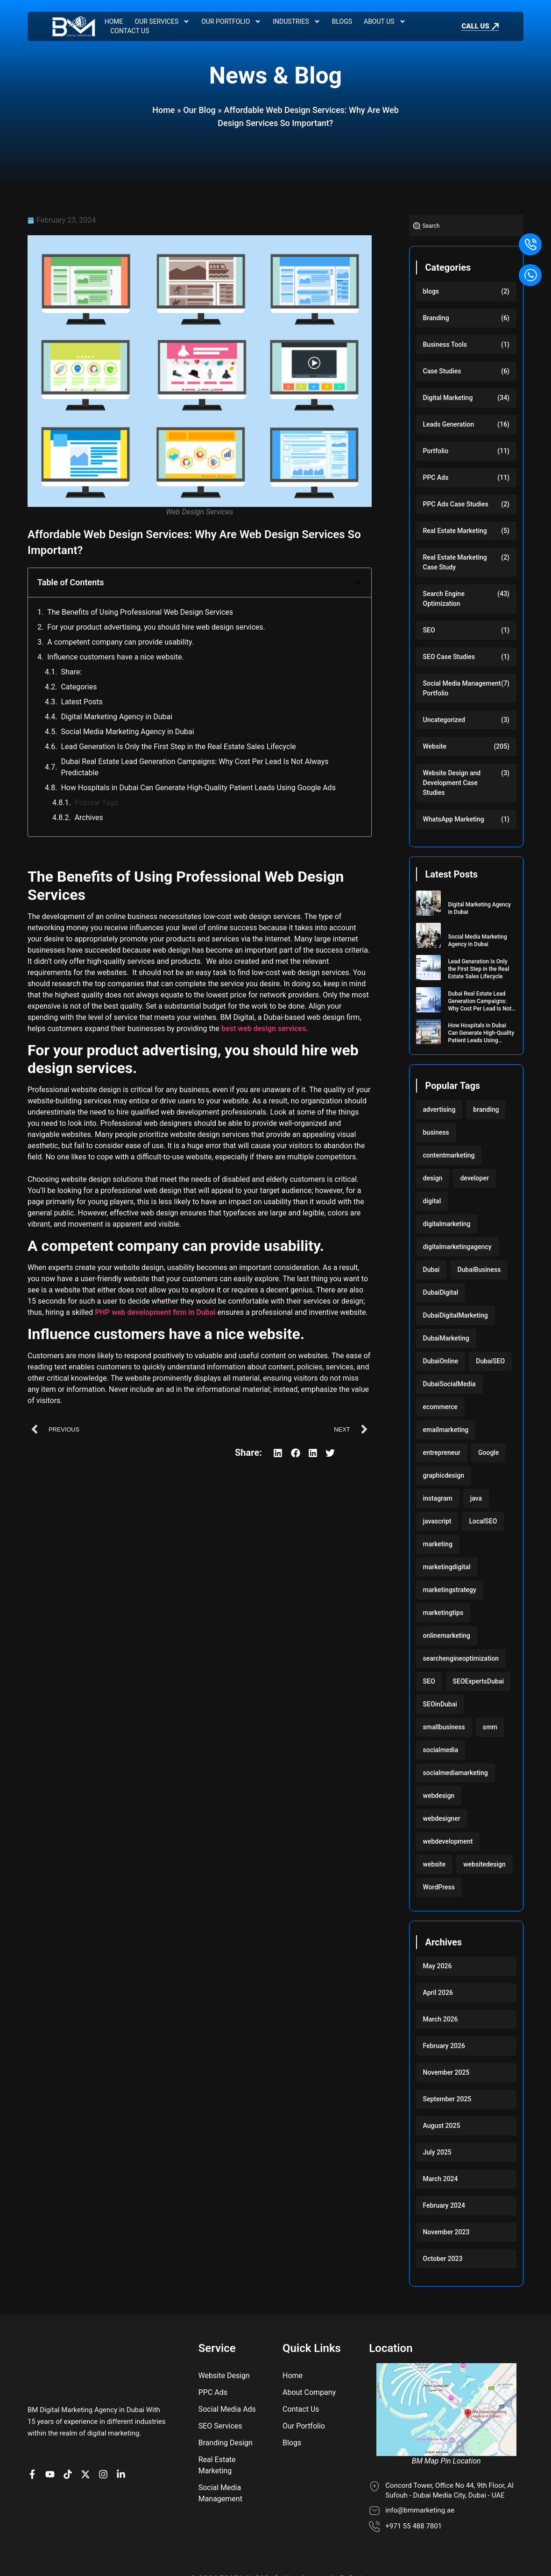 The image size is (551, 2576). Describe the element at coordinates (444, 598) in the screenshot. I see `Search Engine Optimization` at that location.